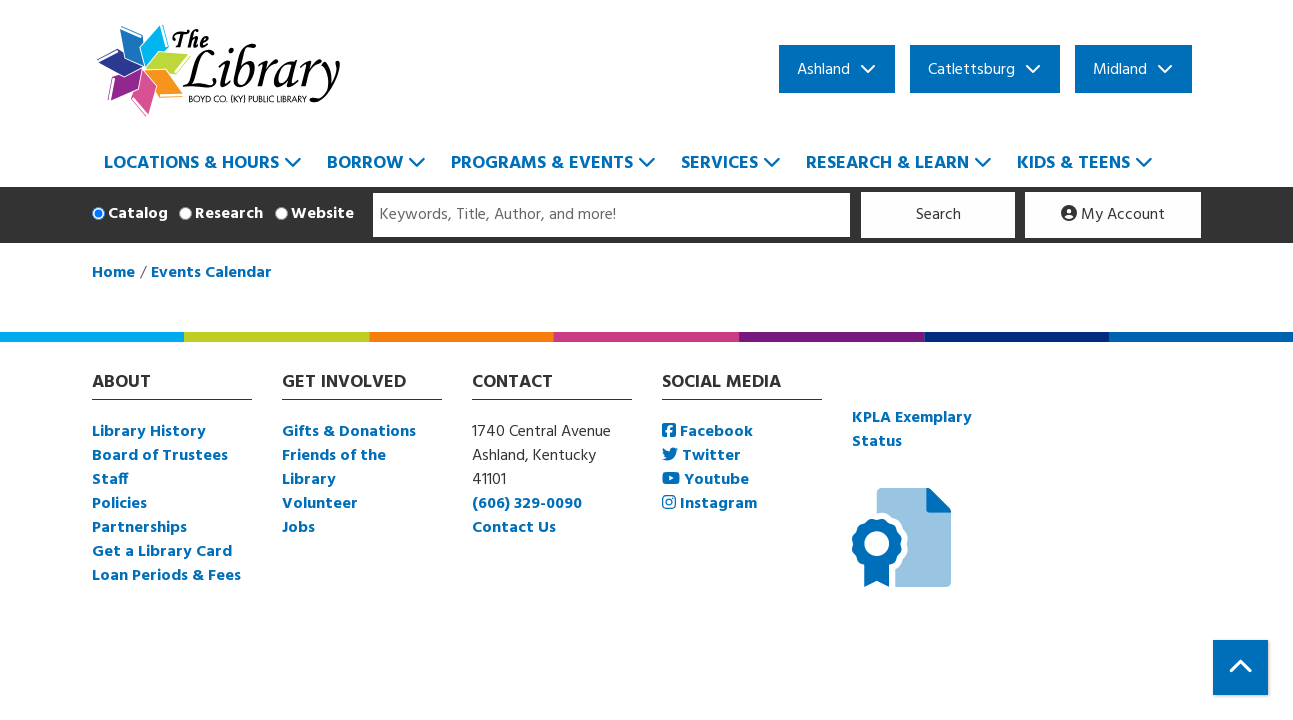 This screenshot has height=720, width=1293. I want to click on KPLA Exemplary Status, so click(912, 430).